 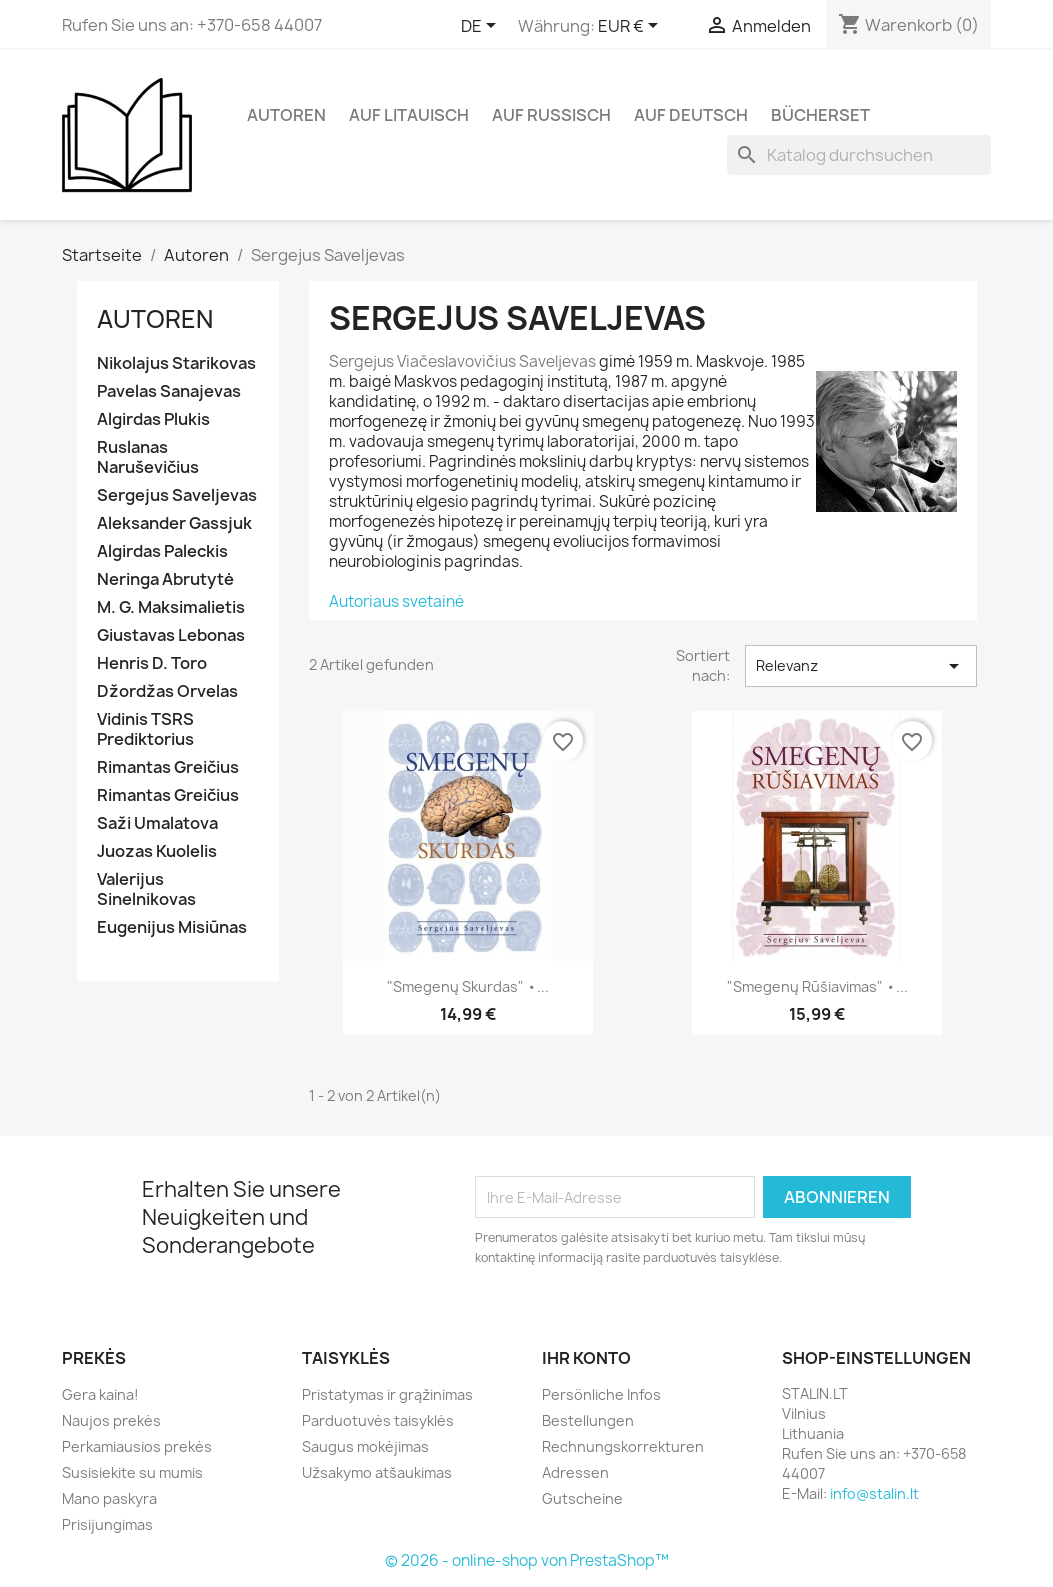 I want to click on Giustavas Lebonas, so click(x=171, y=635).